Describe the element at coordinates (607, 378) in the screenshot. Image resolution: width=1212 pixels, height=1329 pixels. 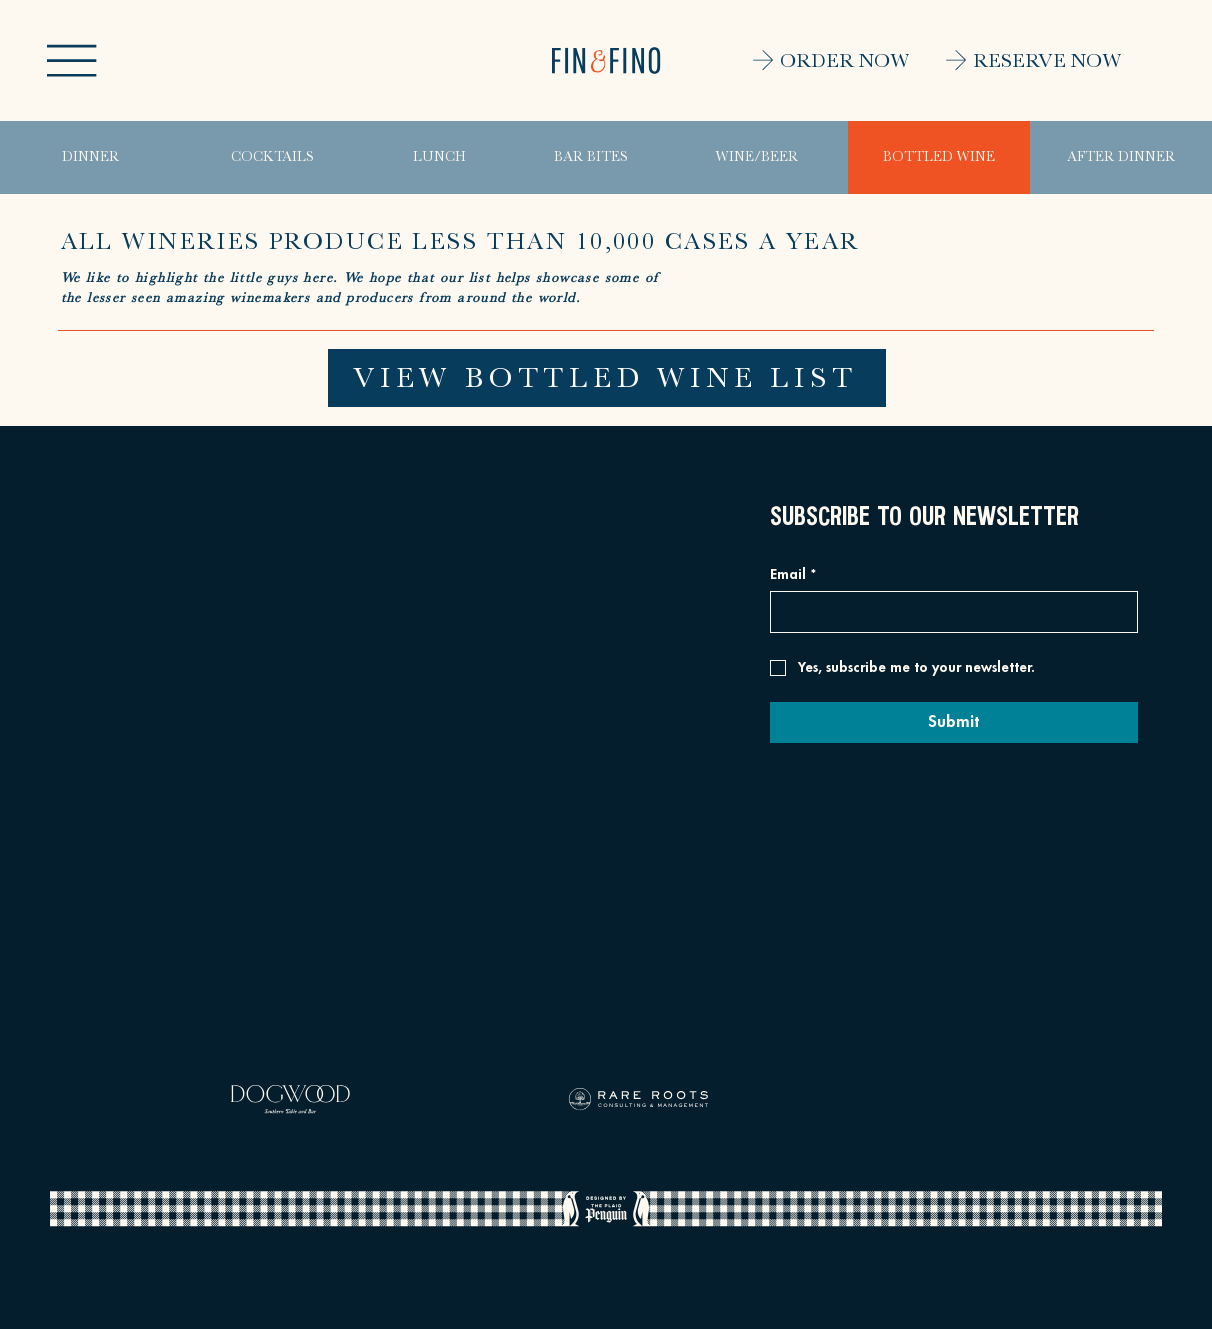
I see `[VIEW BOTTLED WINE LIST]` at that location.